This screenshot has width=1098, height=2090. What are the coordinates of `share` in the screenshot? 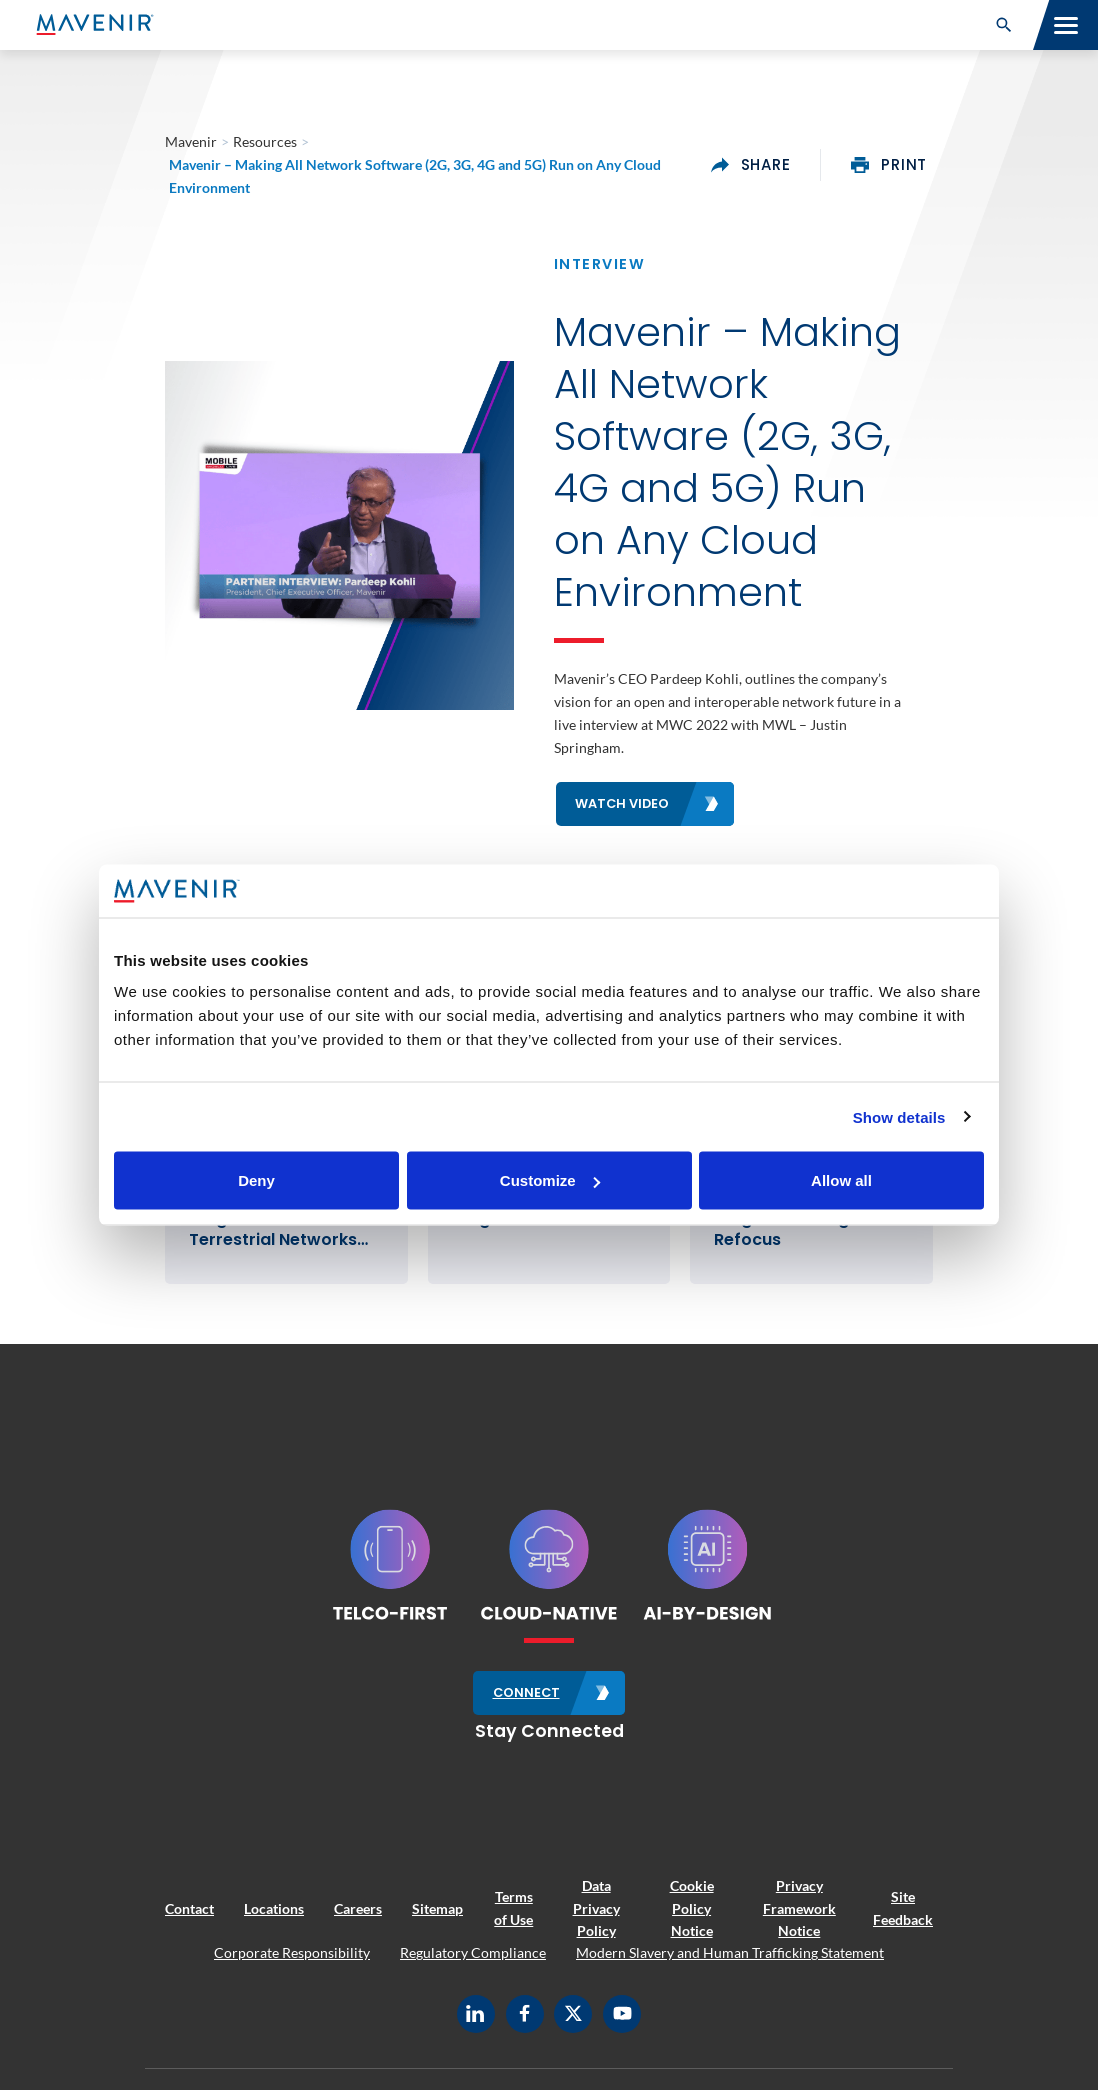 It's located at (751, 165).